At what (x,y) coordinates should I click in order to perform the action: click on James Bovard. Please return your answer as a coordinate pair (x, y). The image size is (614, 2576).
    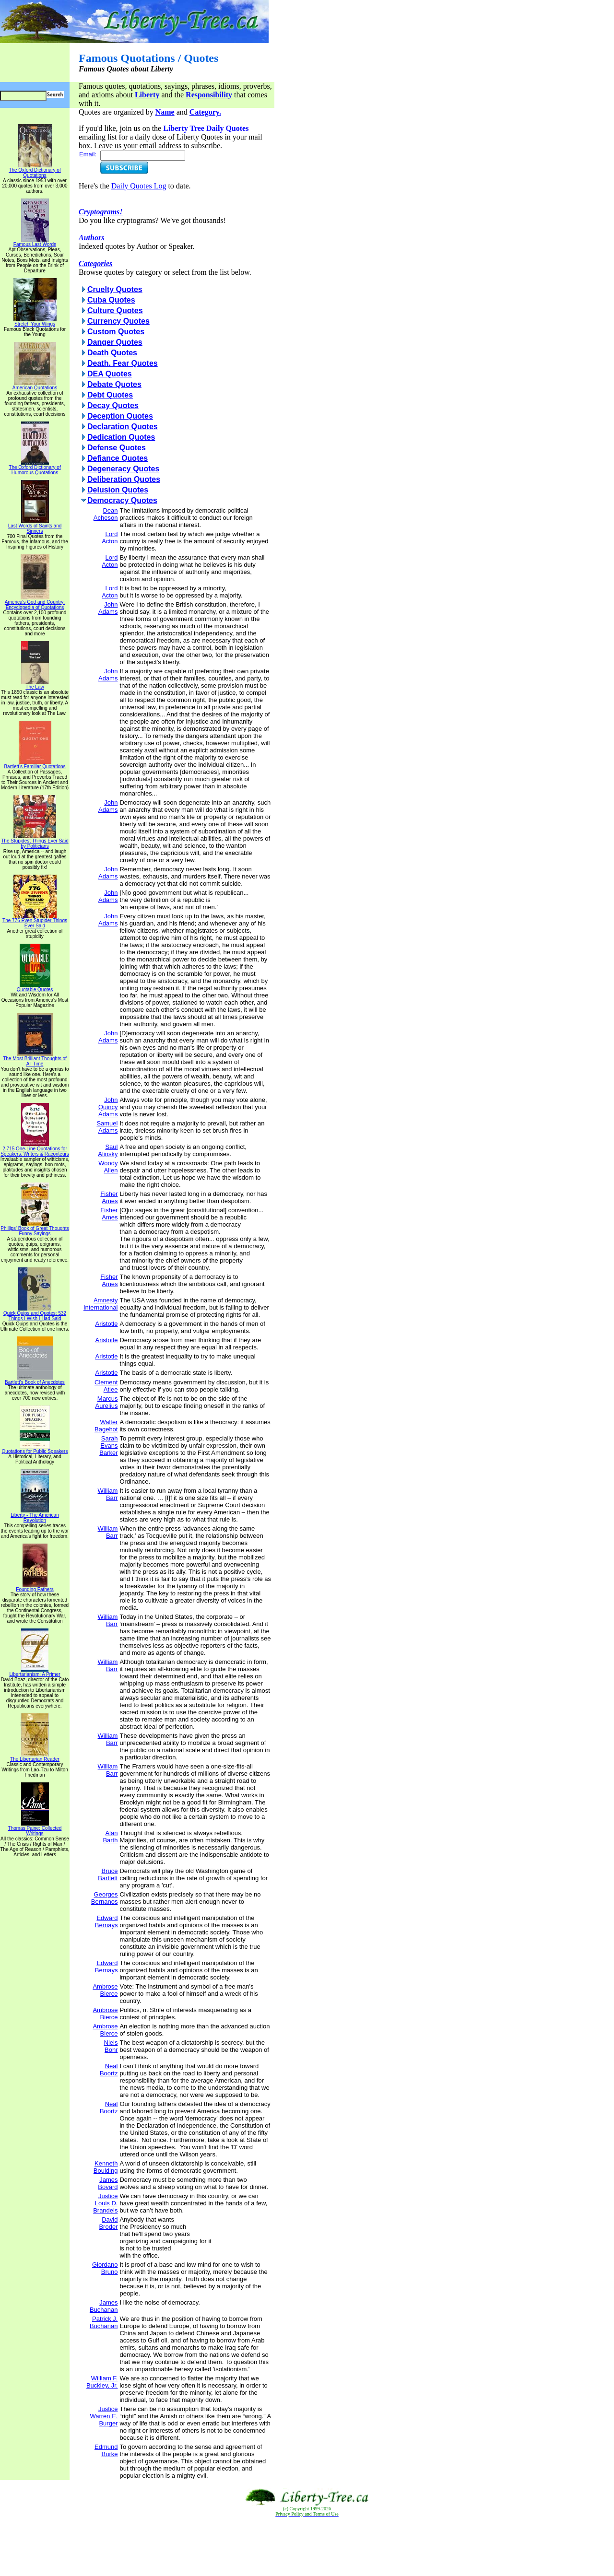
    Looking at the image, I should click on (108, 2183).